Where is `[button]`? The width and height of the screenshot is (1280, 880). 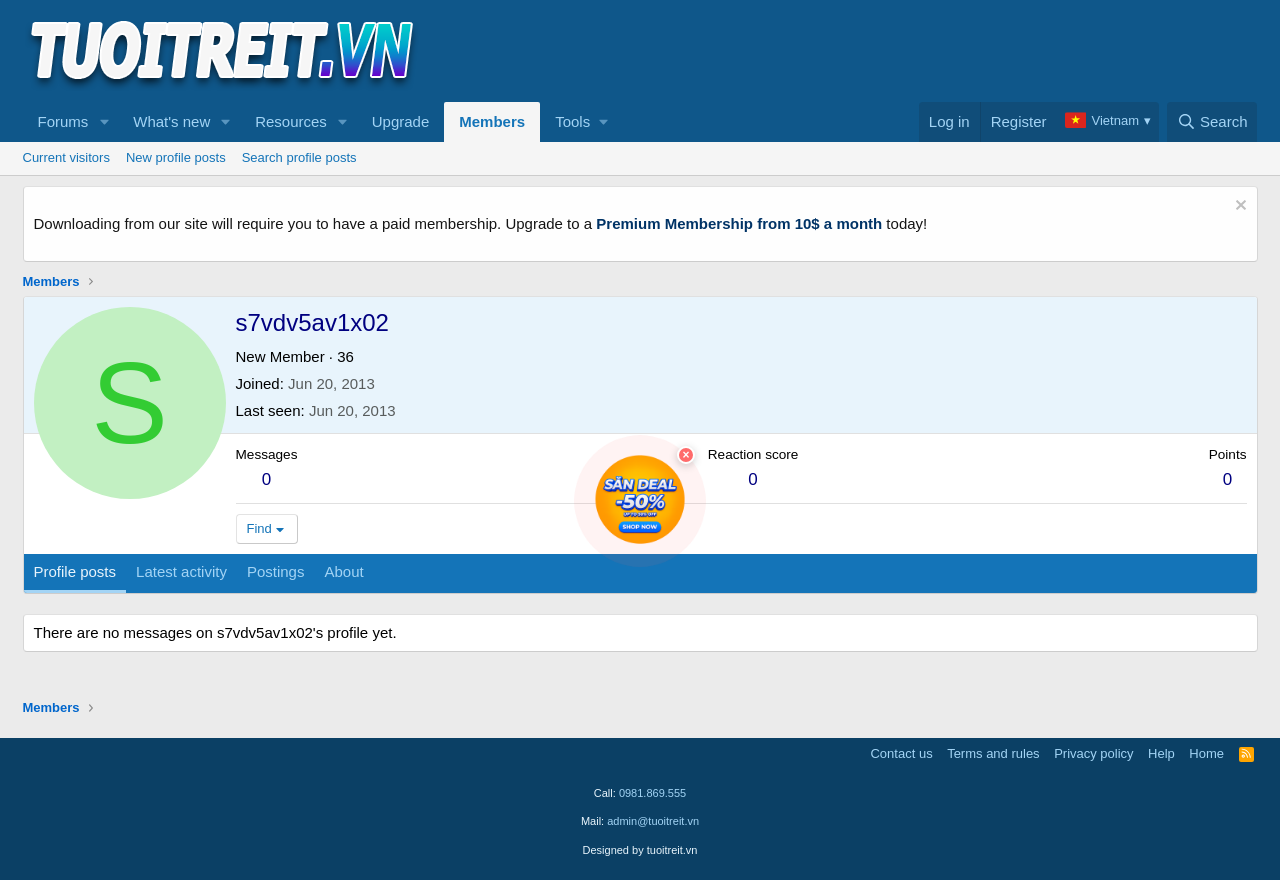
[button] is located at coordinates (104, 122).